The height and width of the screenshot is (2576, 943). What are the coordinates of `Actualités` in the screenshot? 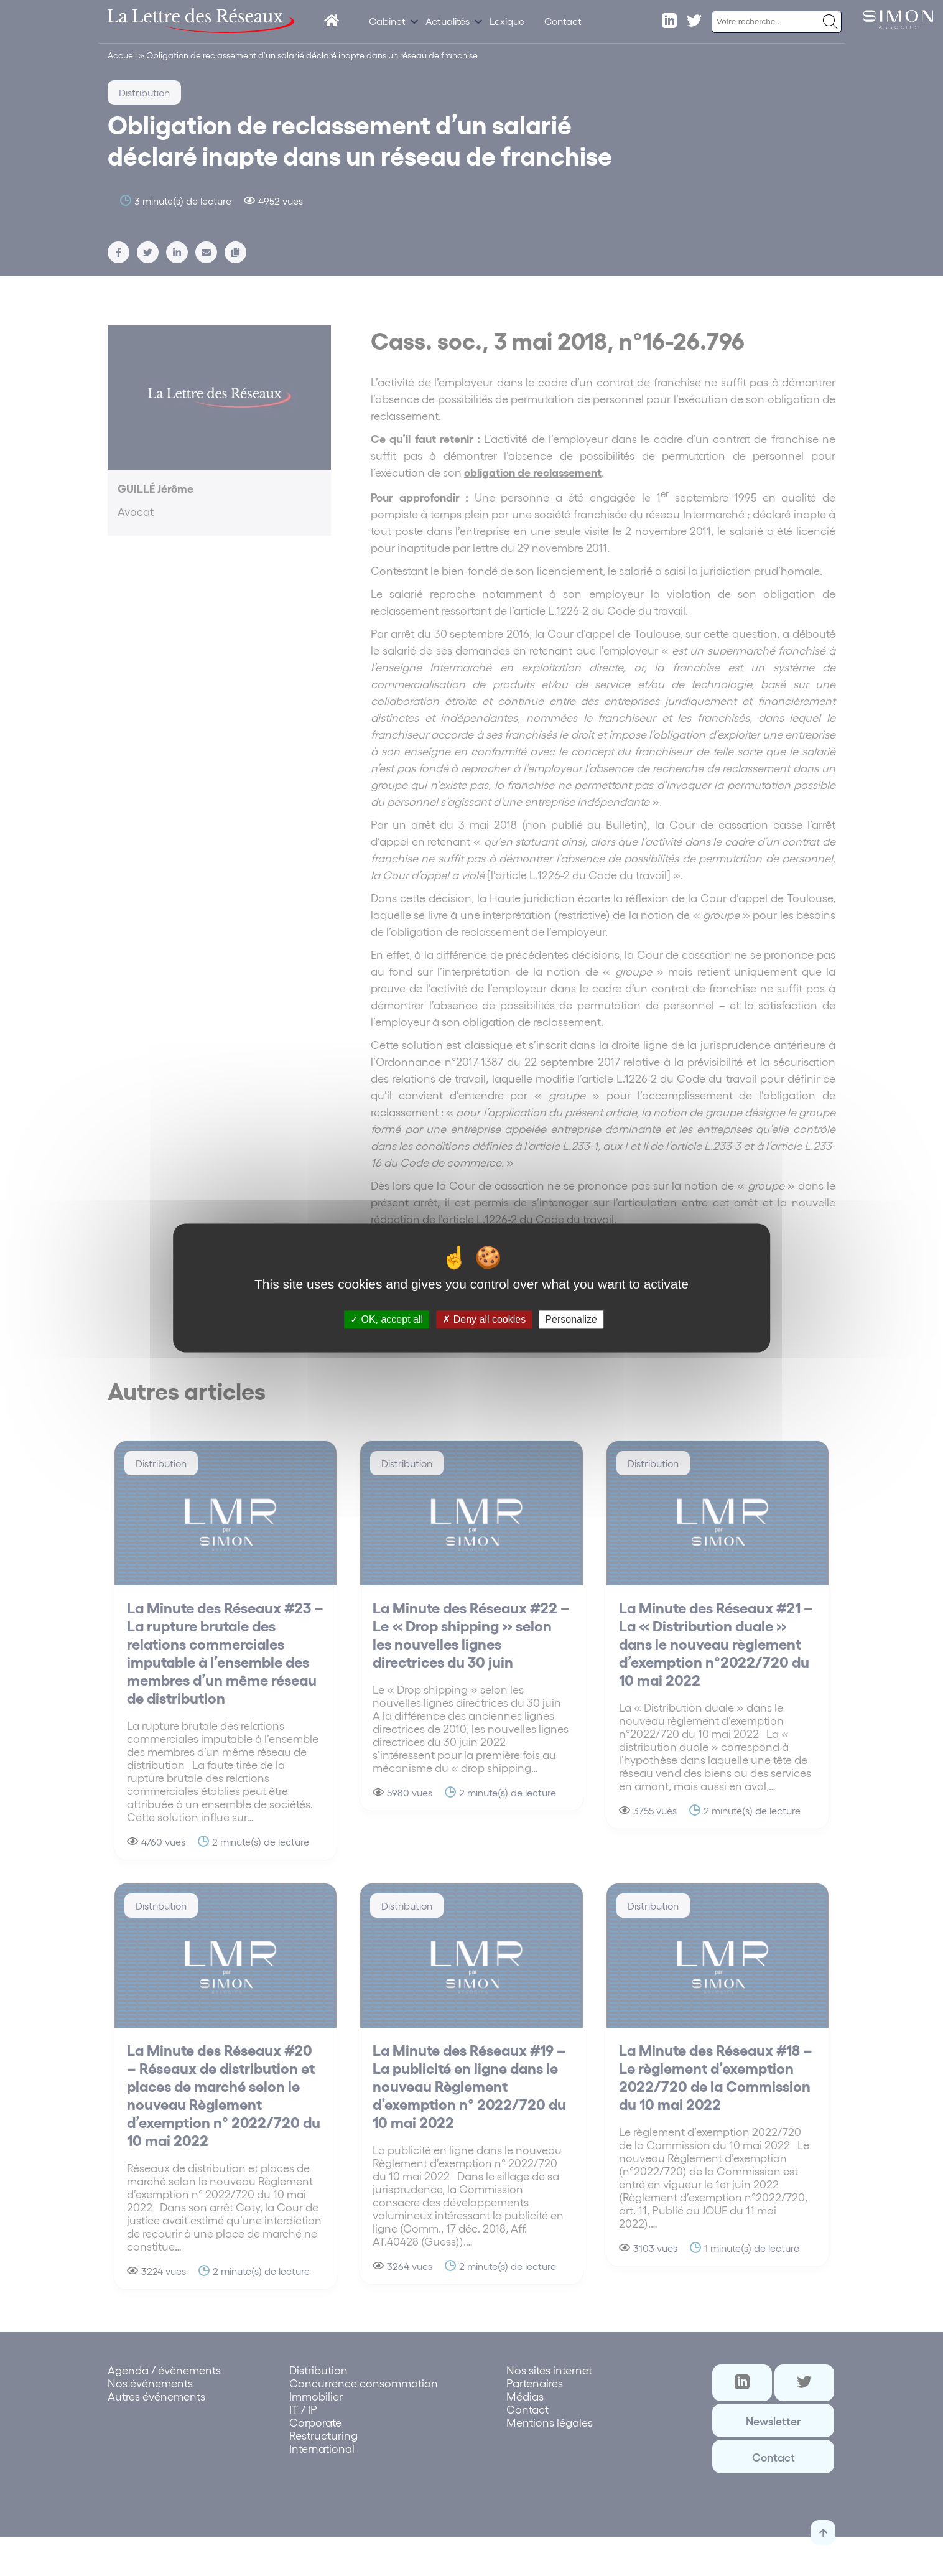 It's located at (447, 21).